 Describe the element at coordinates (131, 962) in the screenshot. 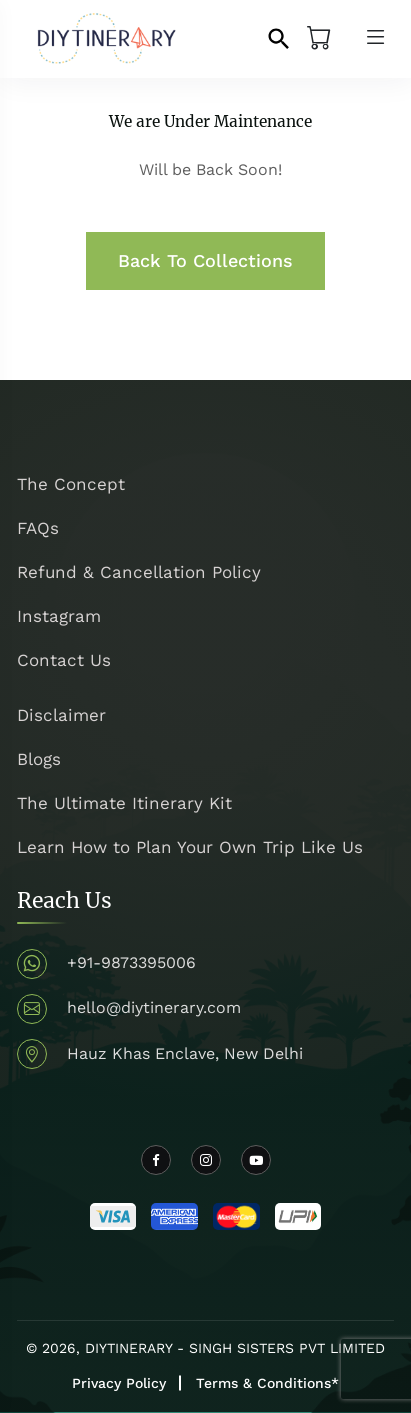

I see `+91-9873395006` at that location.